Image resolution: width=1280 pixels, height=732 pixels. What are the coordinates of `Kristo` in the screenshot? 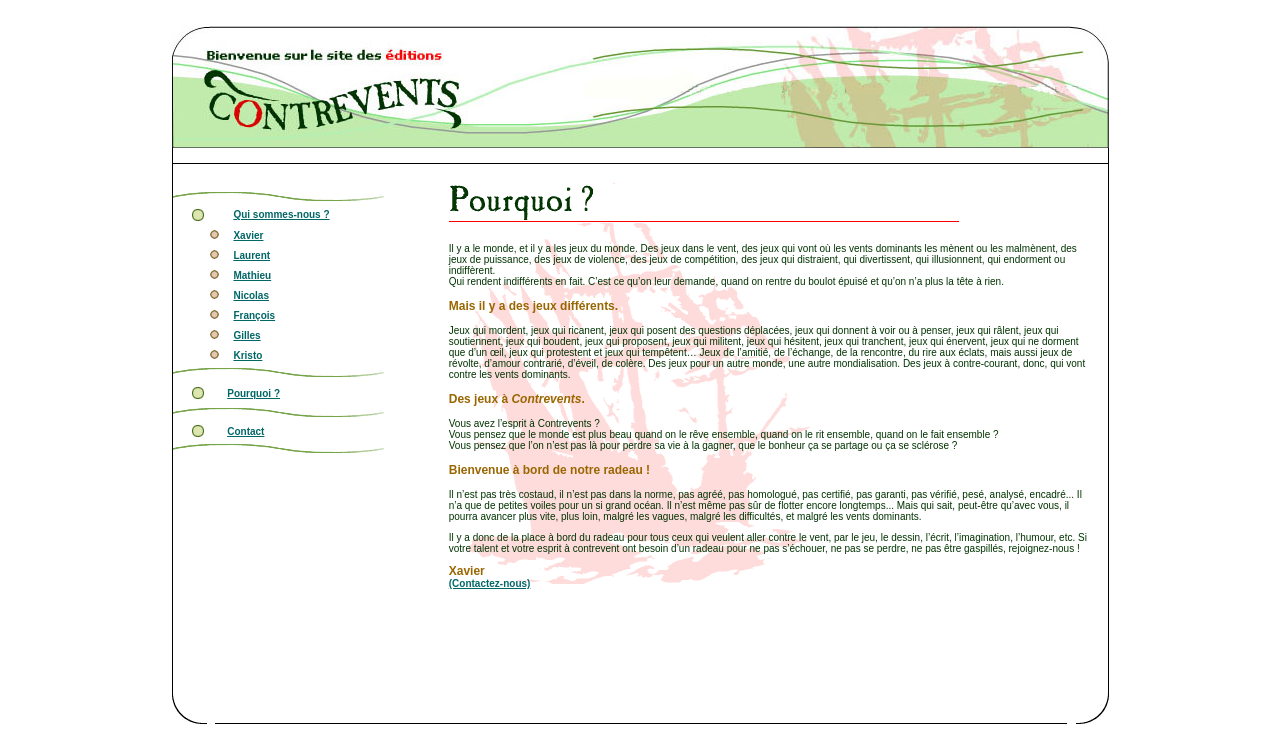 It's located at (247, 355).